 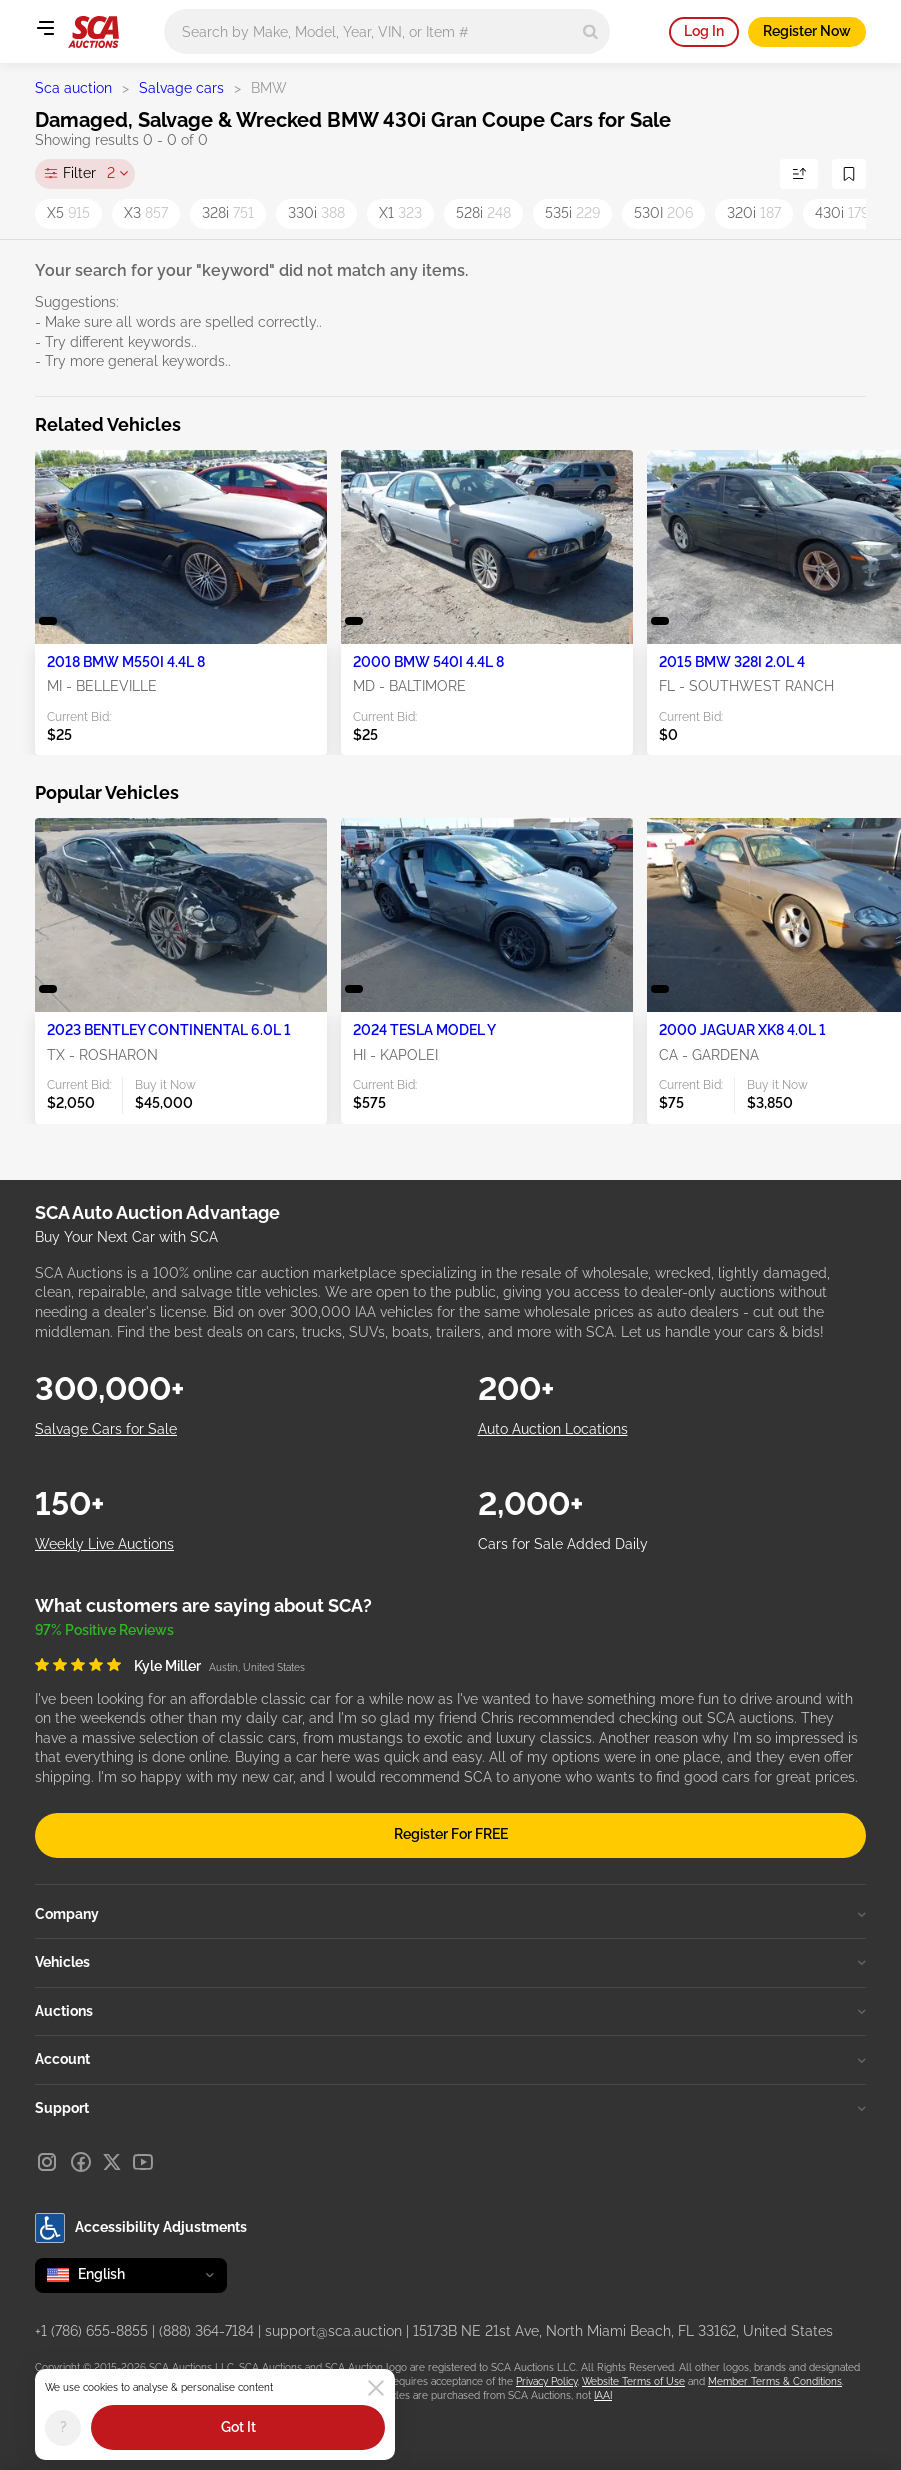 I want to click on Cars for Sale Added Daily, so click(x=563, y=1544).